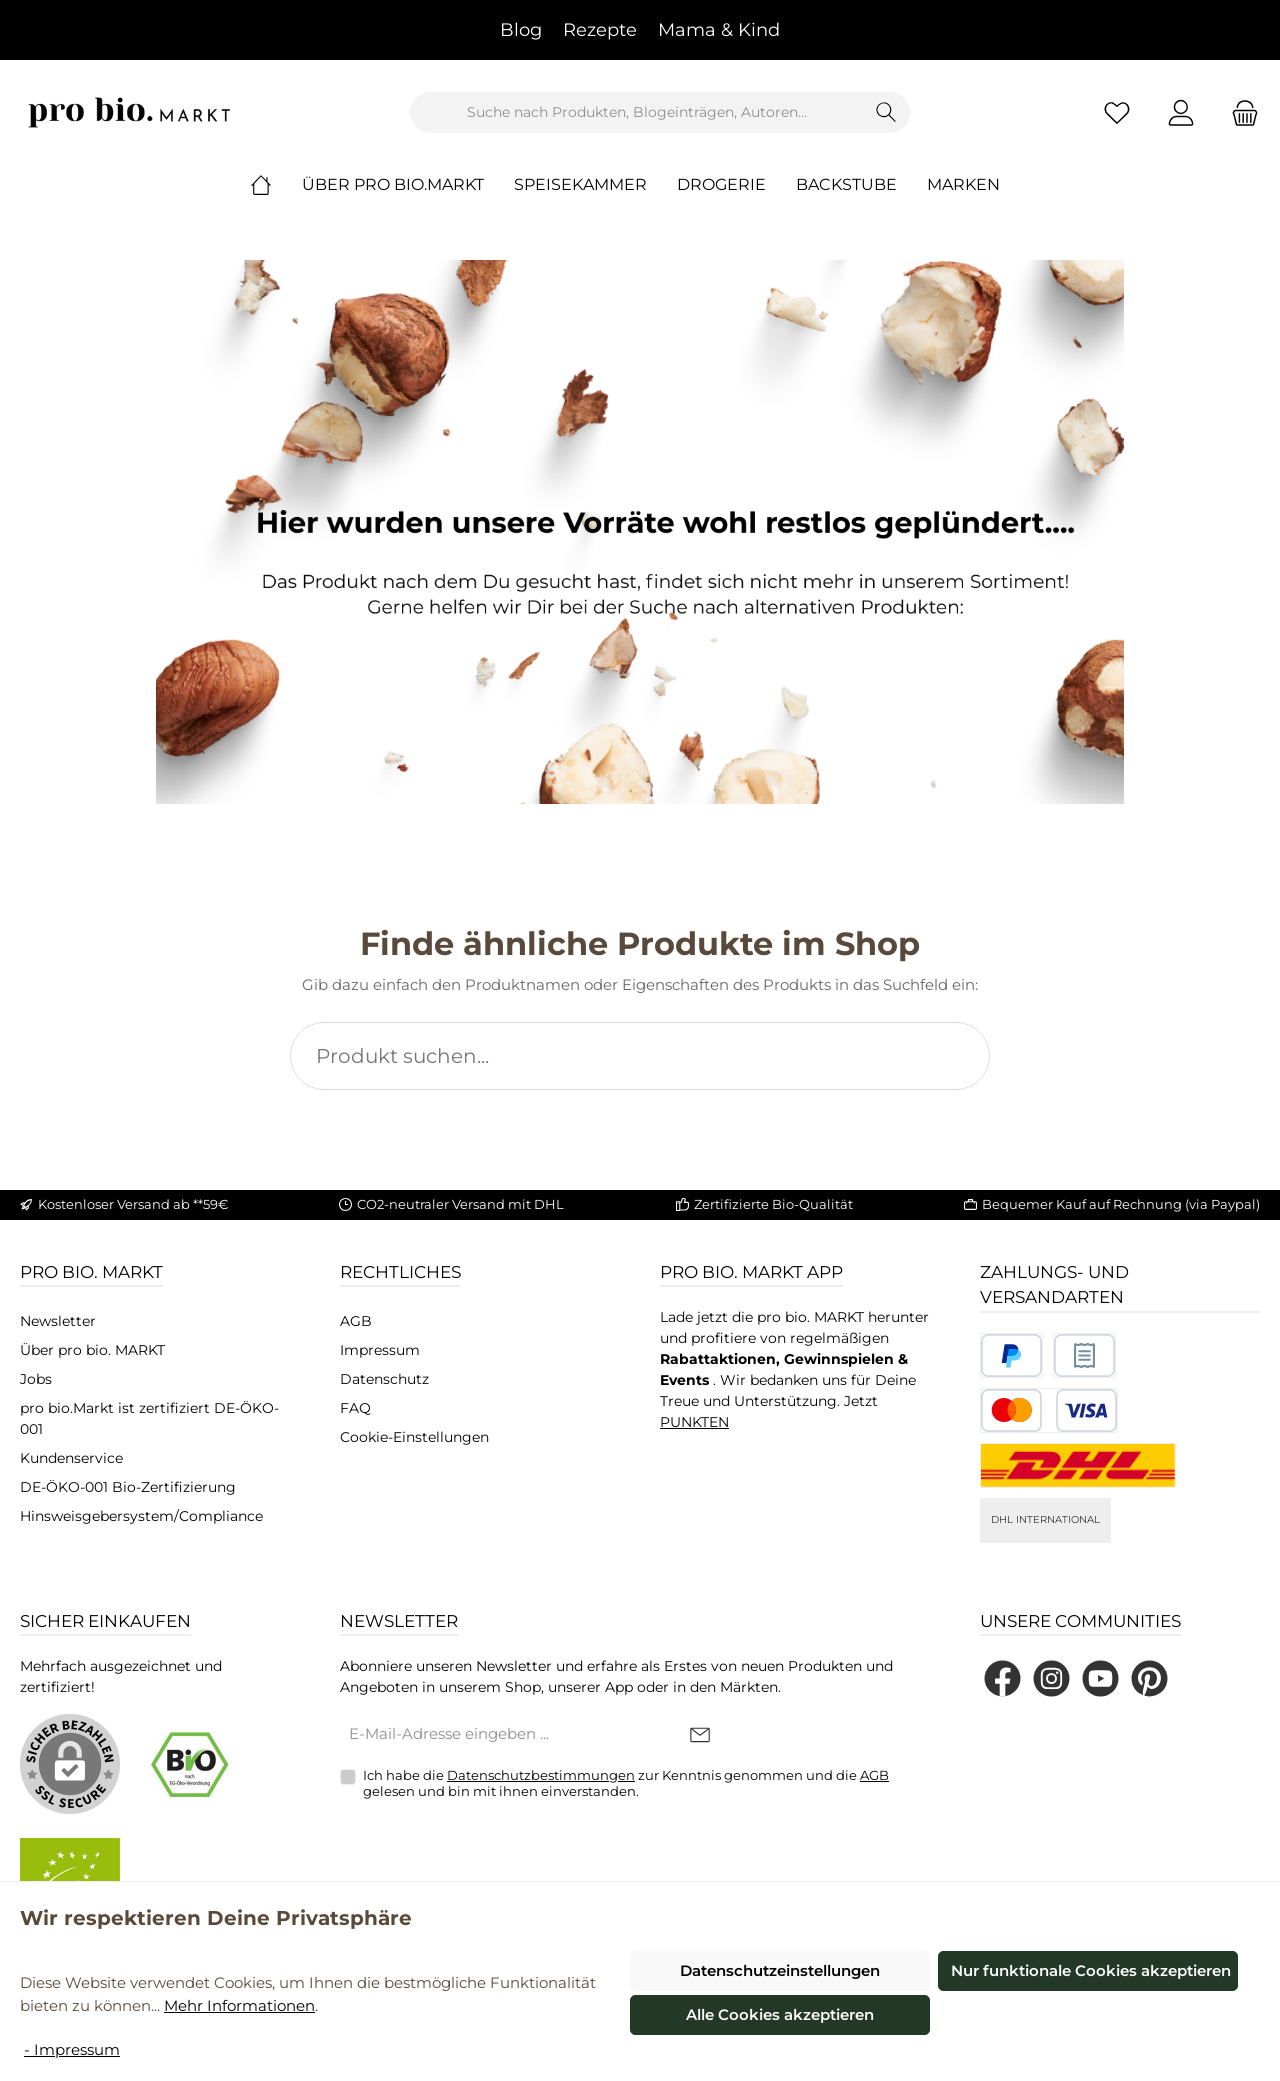  Describe the element at coordinates (1149, 1678) in the screenshot. I see `[Lass dich auf Pinterest inspirieren]` at that location.